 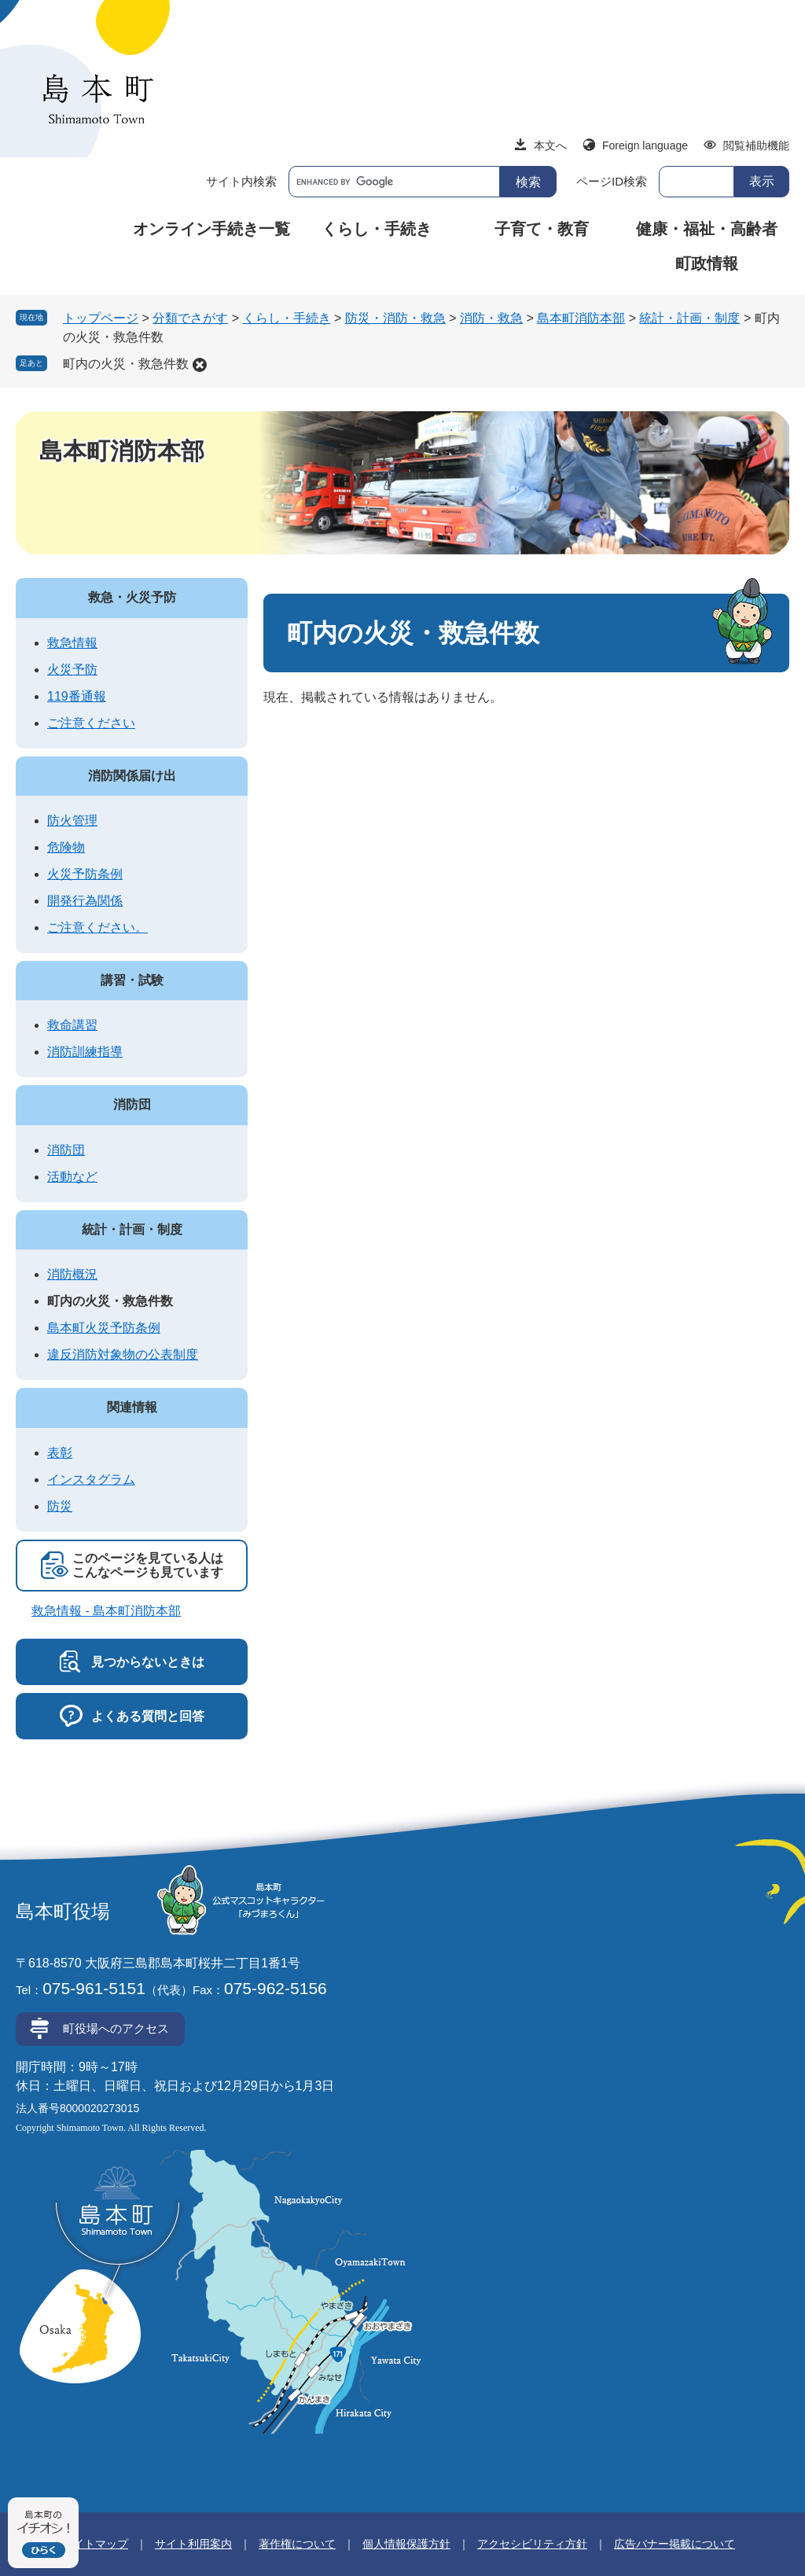 I want to click on アクセシビリティ方針, so click(x=532, y=2543).